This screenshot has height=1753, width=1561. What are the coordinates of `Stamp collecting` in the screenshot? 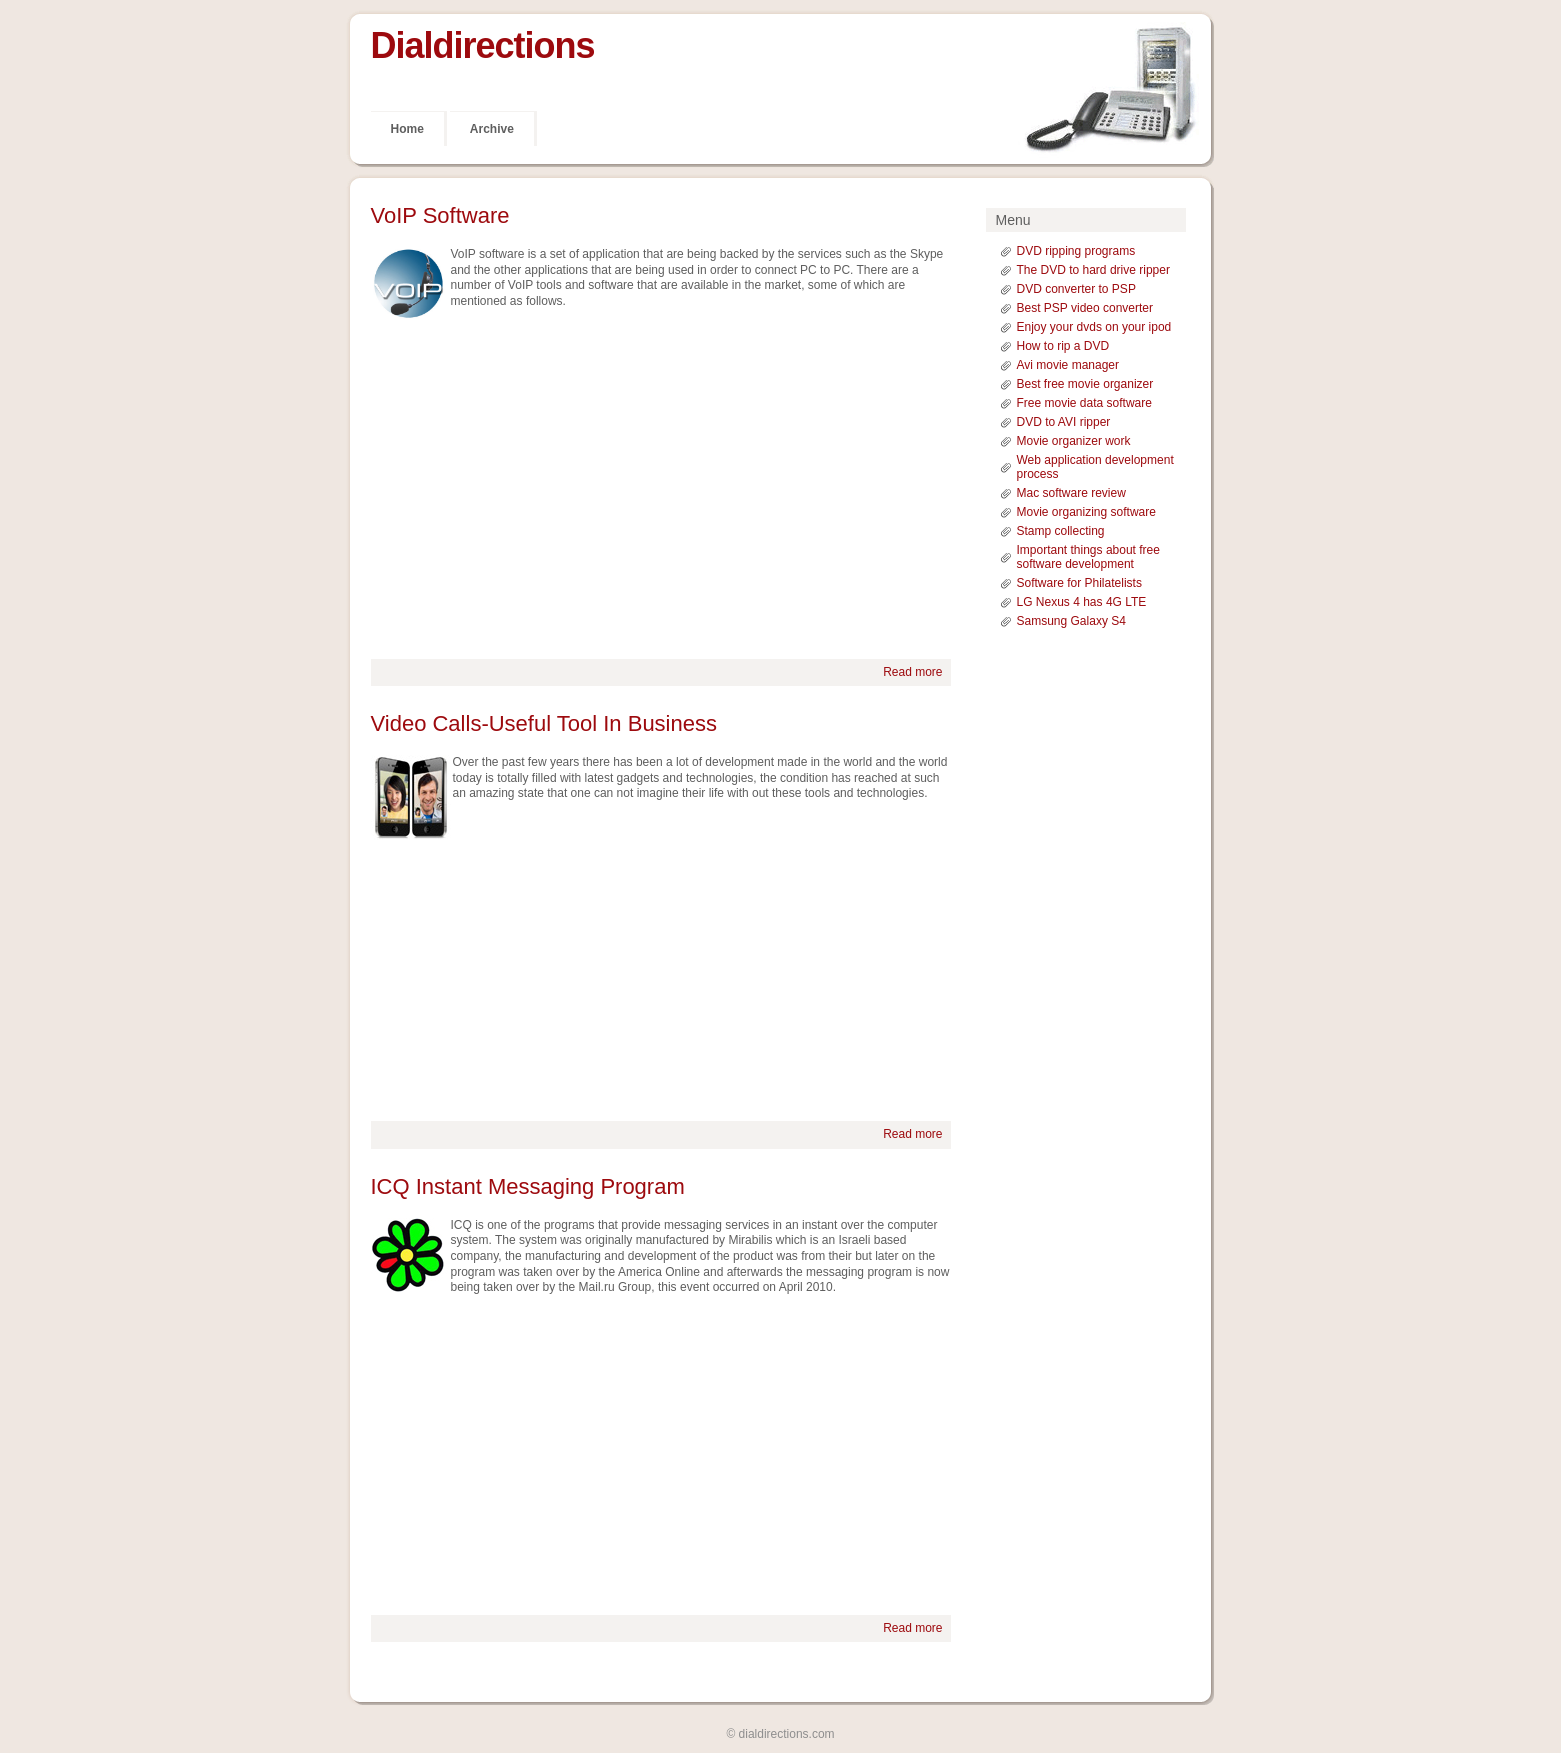 It's located at (1061, 531).